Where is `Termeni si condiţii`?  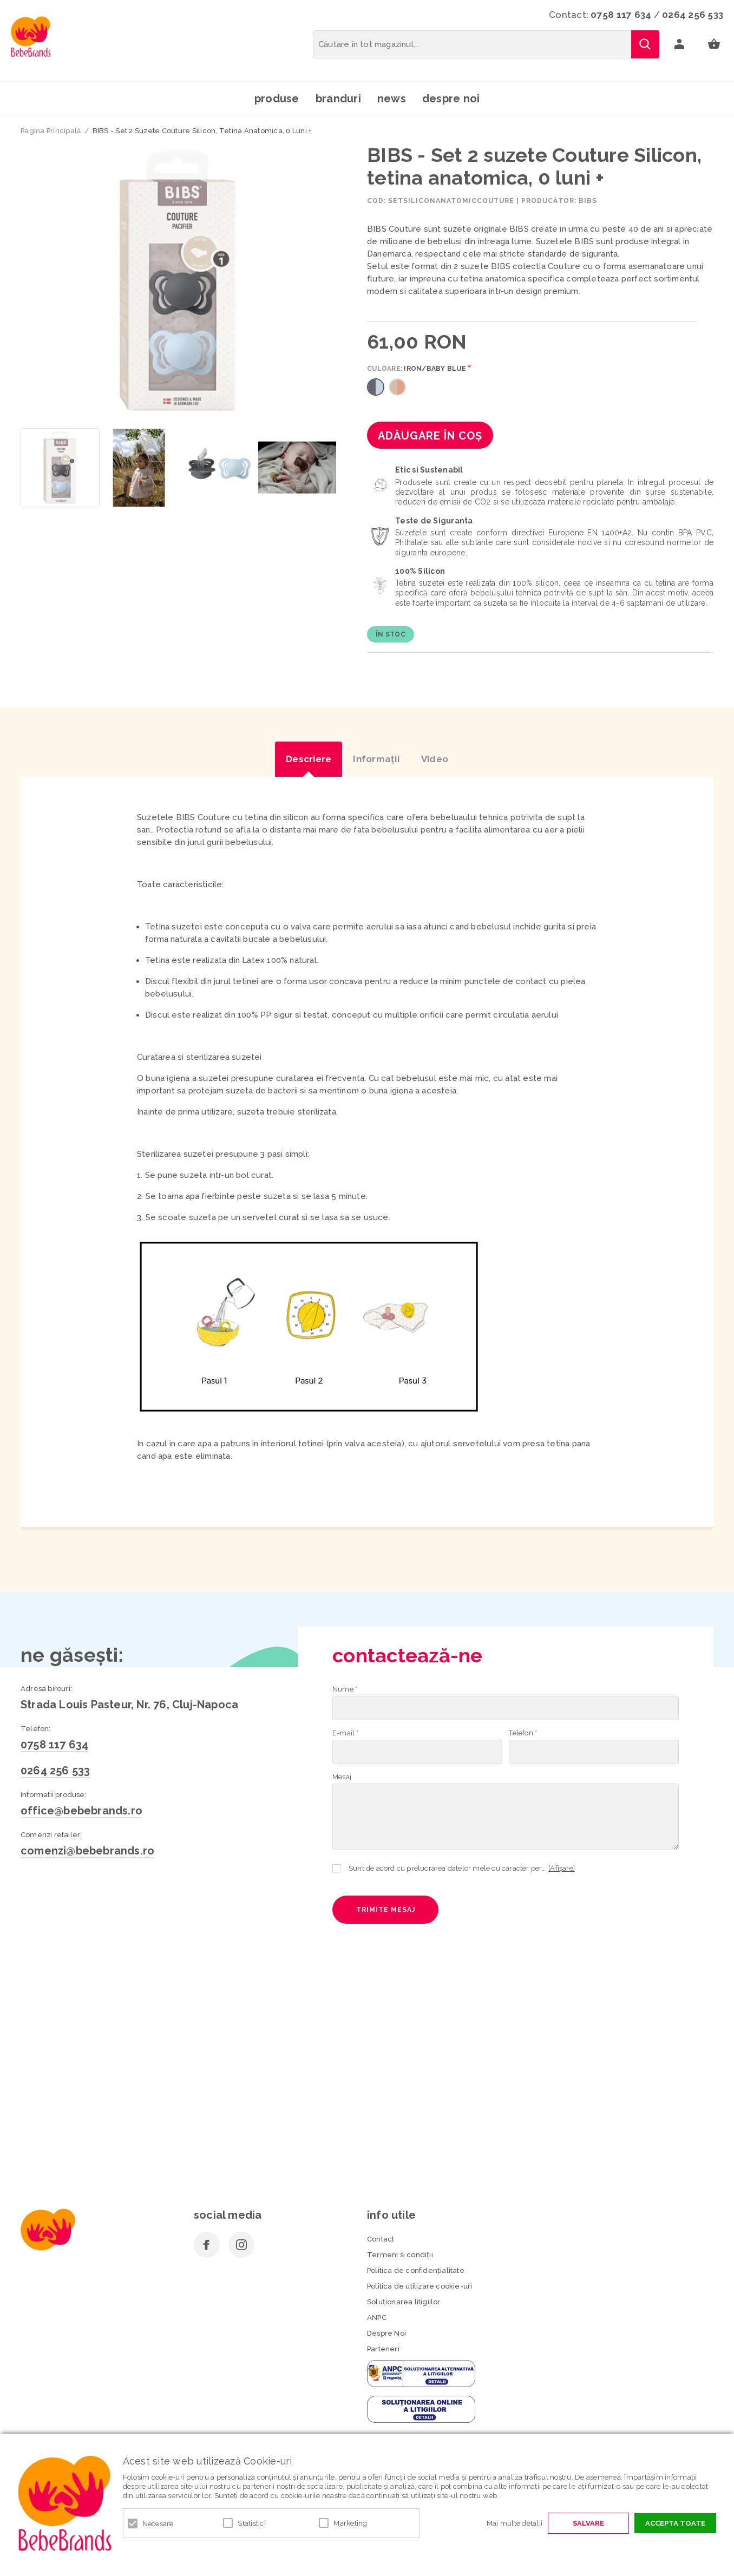 Termeni si condiţii is located at coordinates (400, 2255).